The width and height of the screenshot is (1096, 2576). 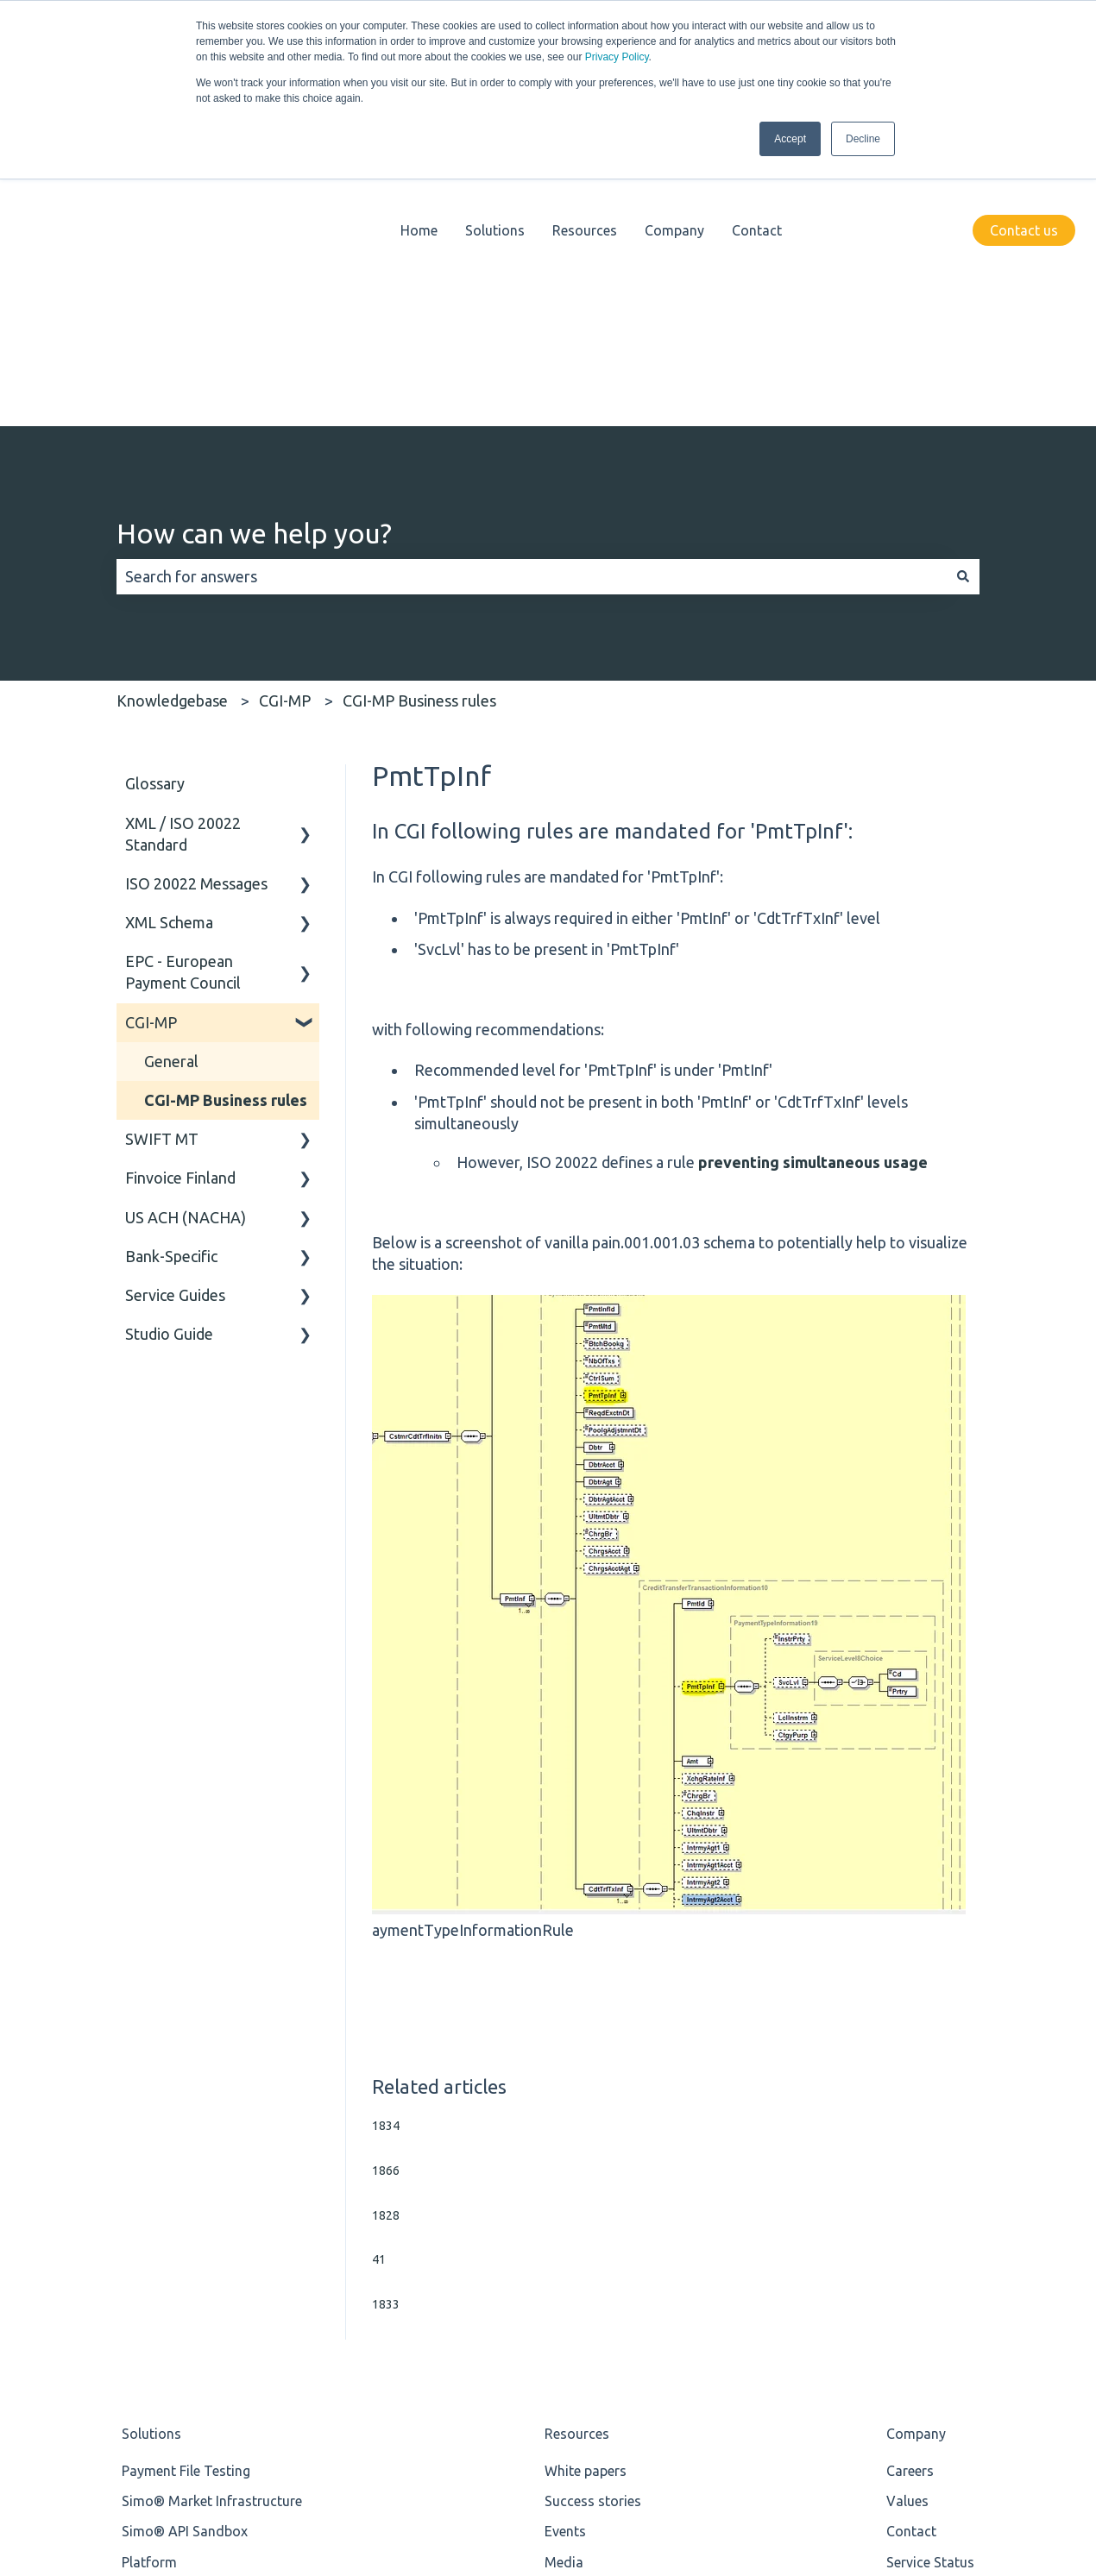 What do you see at coordinates (196, 610) in the screenshot?
I see `ISO 20022 Messages [menuitem]` at bounding box center [196, 610].